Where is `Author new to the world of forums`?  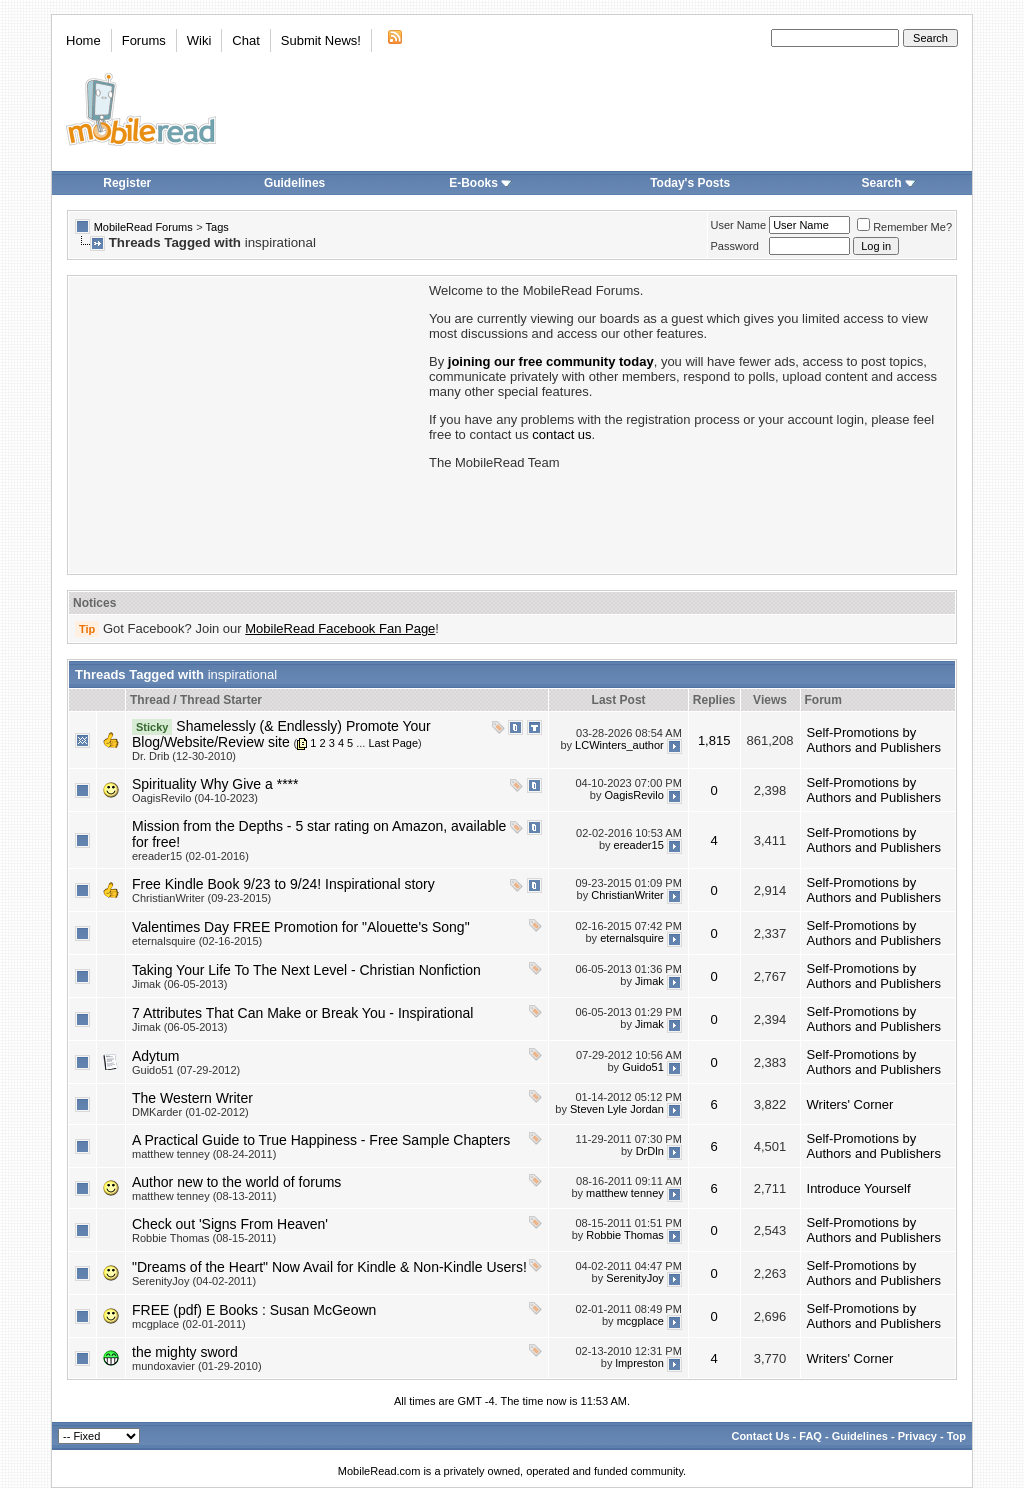 Author new to the world of forums is located at coordinates (236, 1182).